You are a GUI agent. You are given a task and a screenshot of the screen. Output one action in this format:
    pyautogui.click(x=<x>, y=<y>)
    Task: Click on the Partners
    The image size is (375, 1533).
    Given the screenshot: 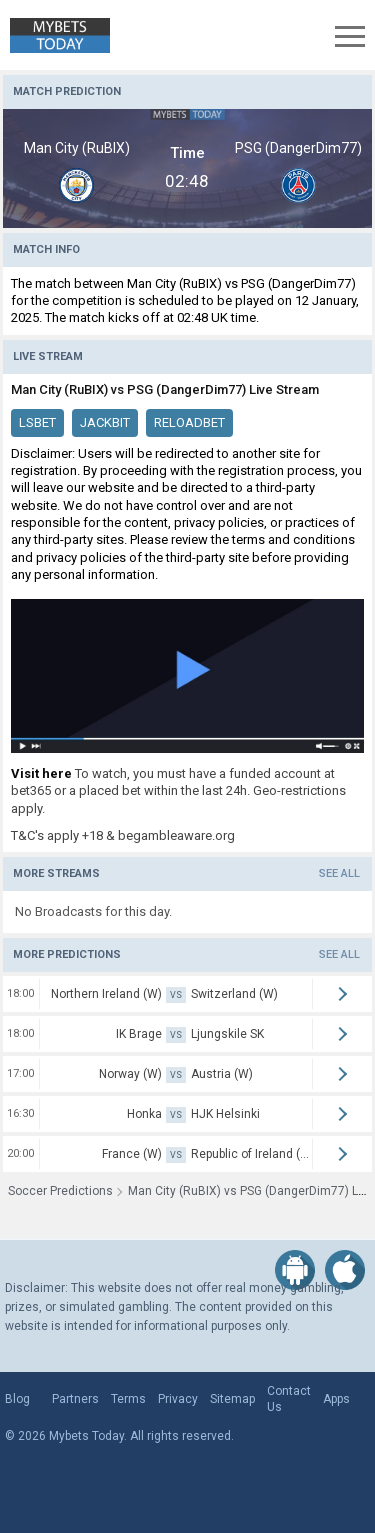 What is the action you would take?
    pyautogui.click(x=75, y=1399)
    